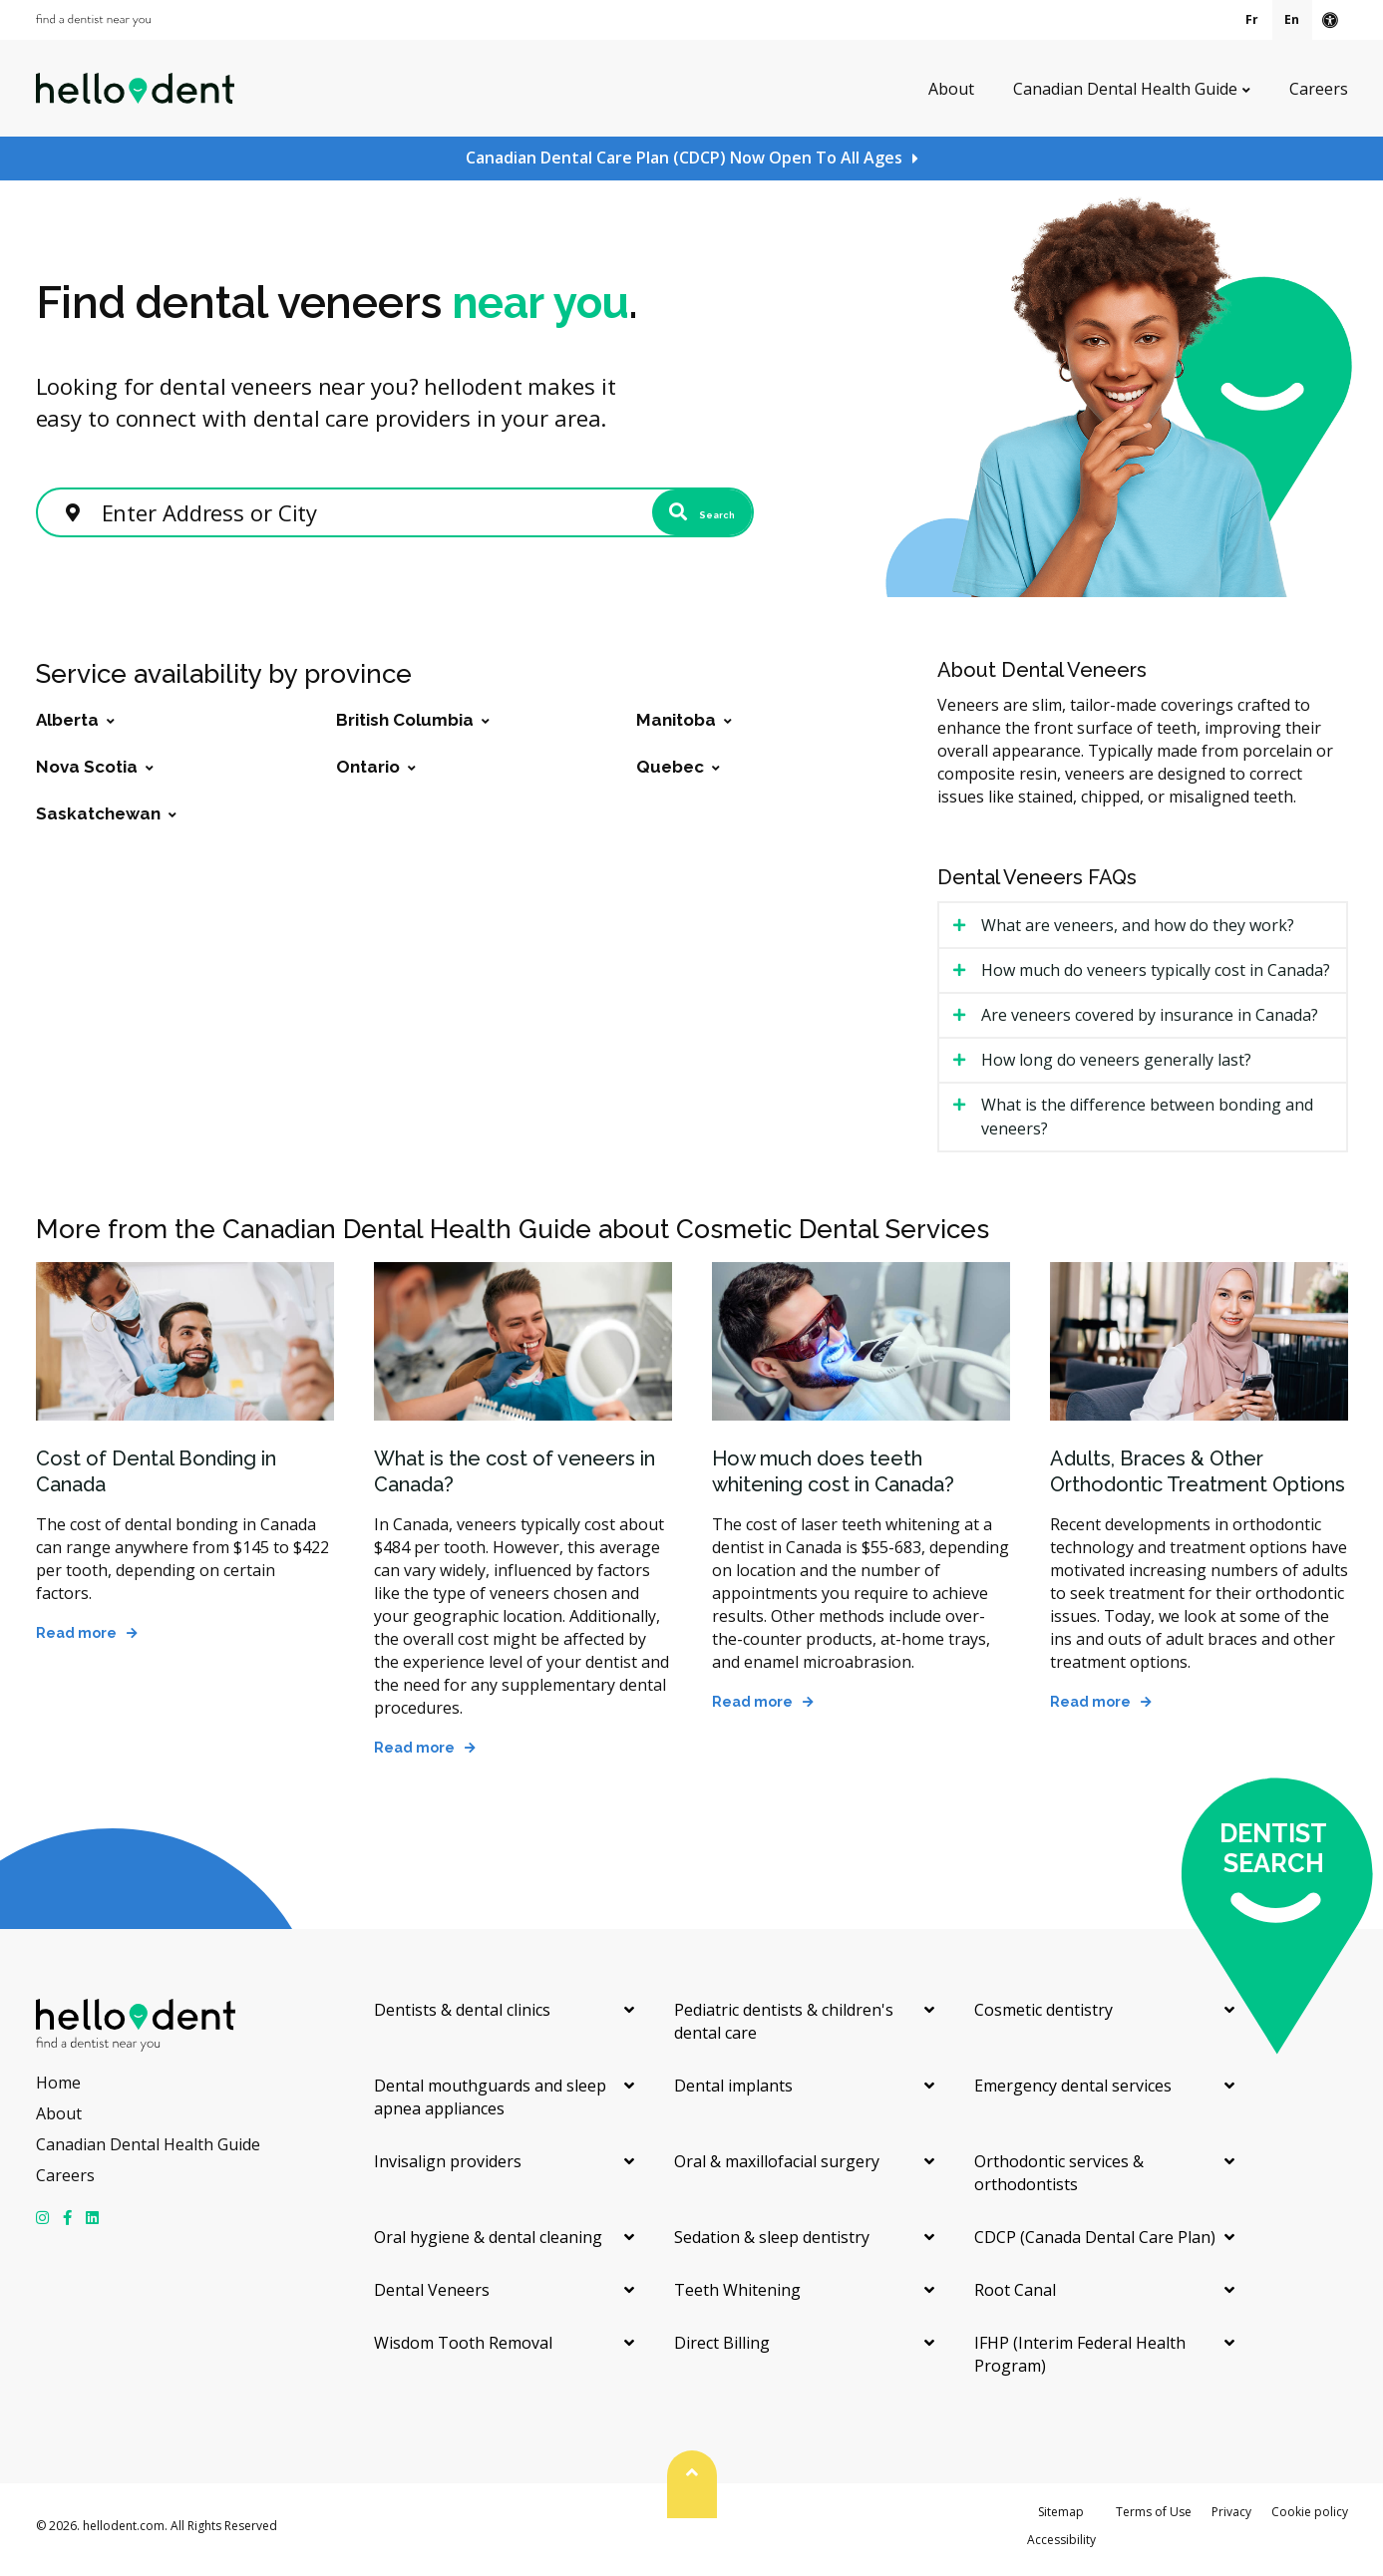 This screenshot has height=2576, width=1383. What do you see at coordinates (951, 88) in the screenshot?
I see `About` at bounding box center [951, 88].